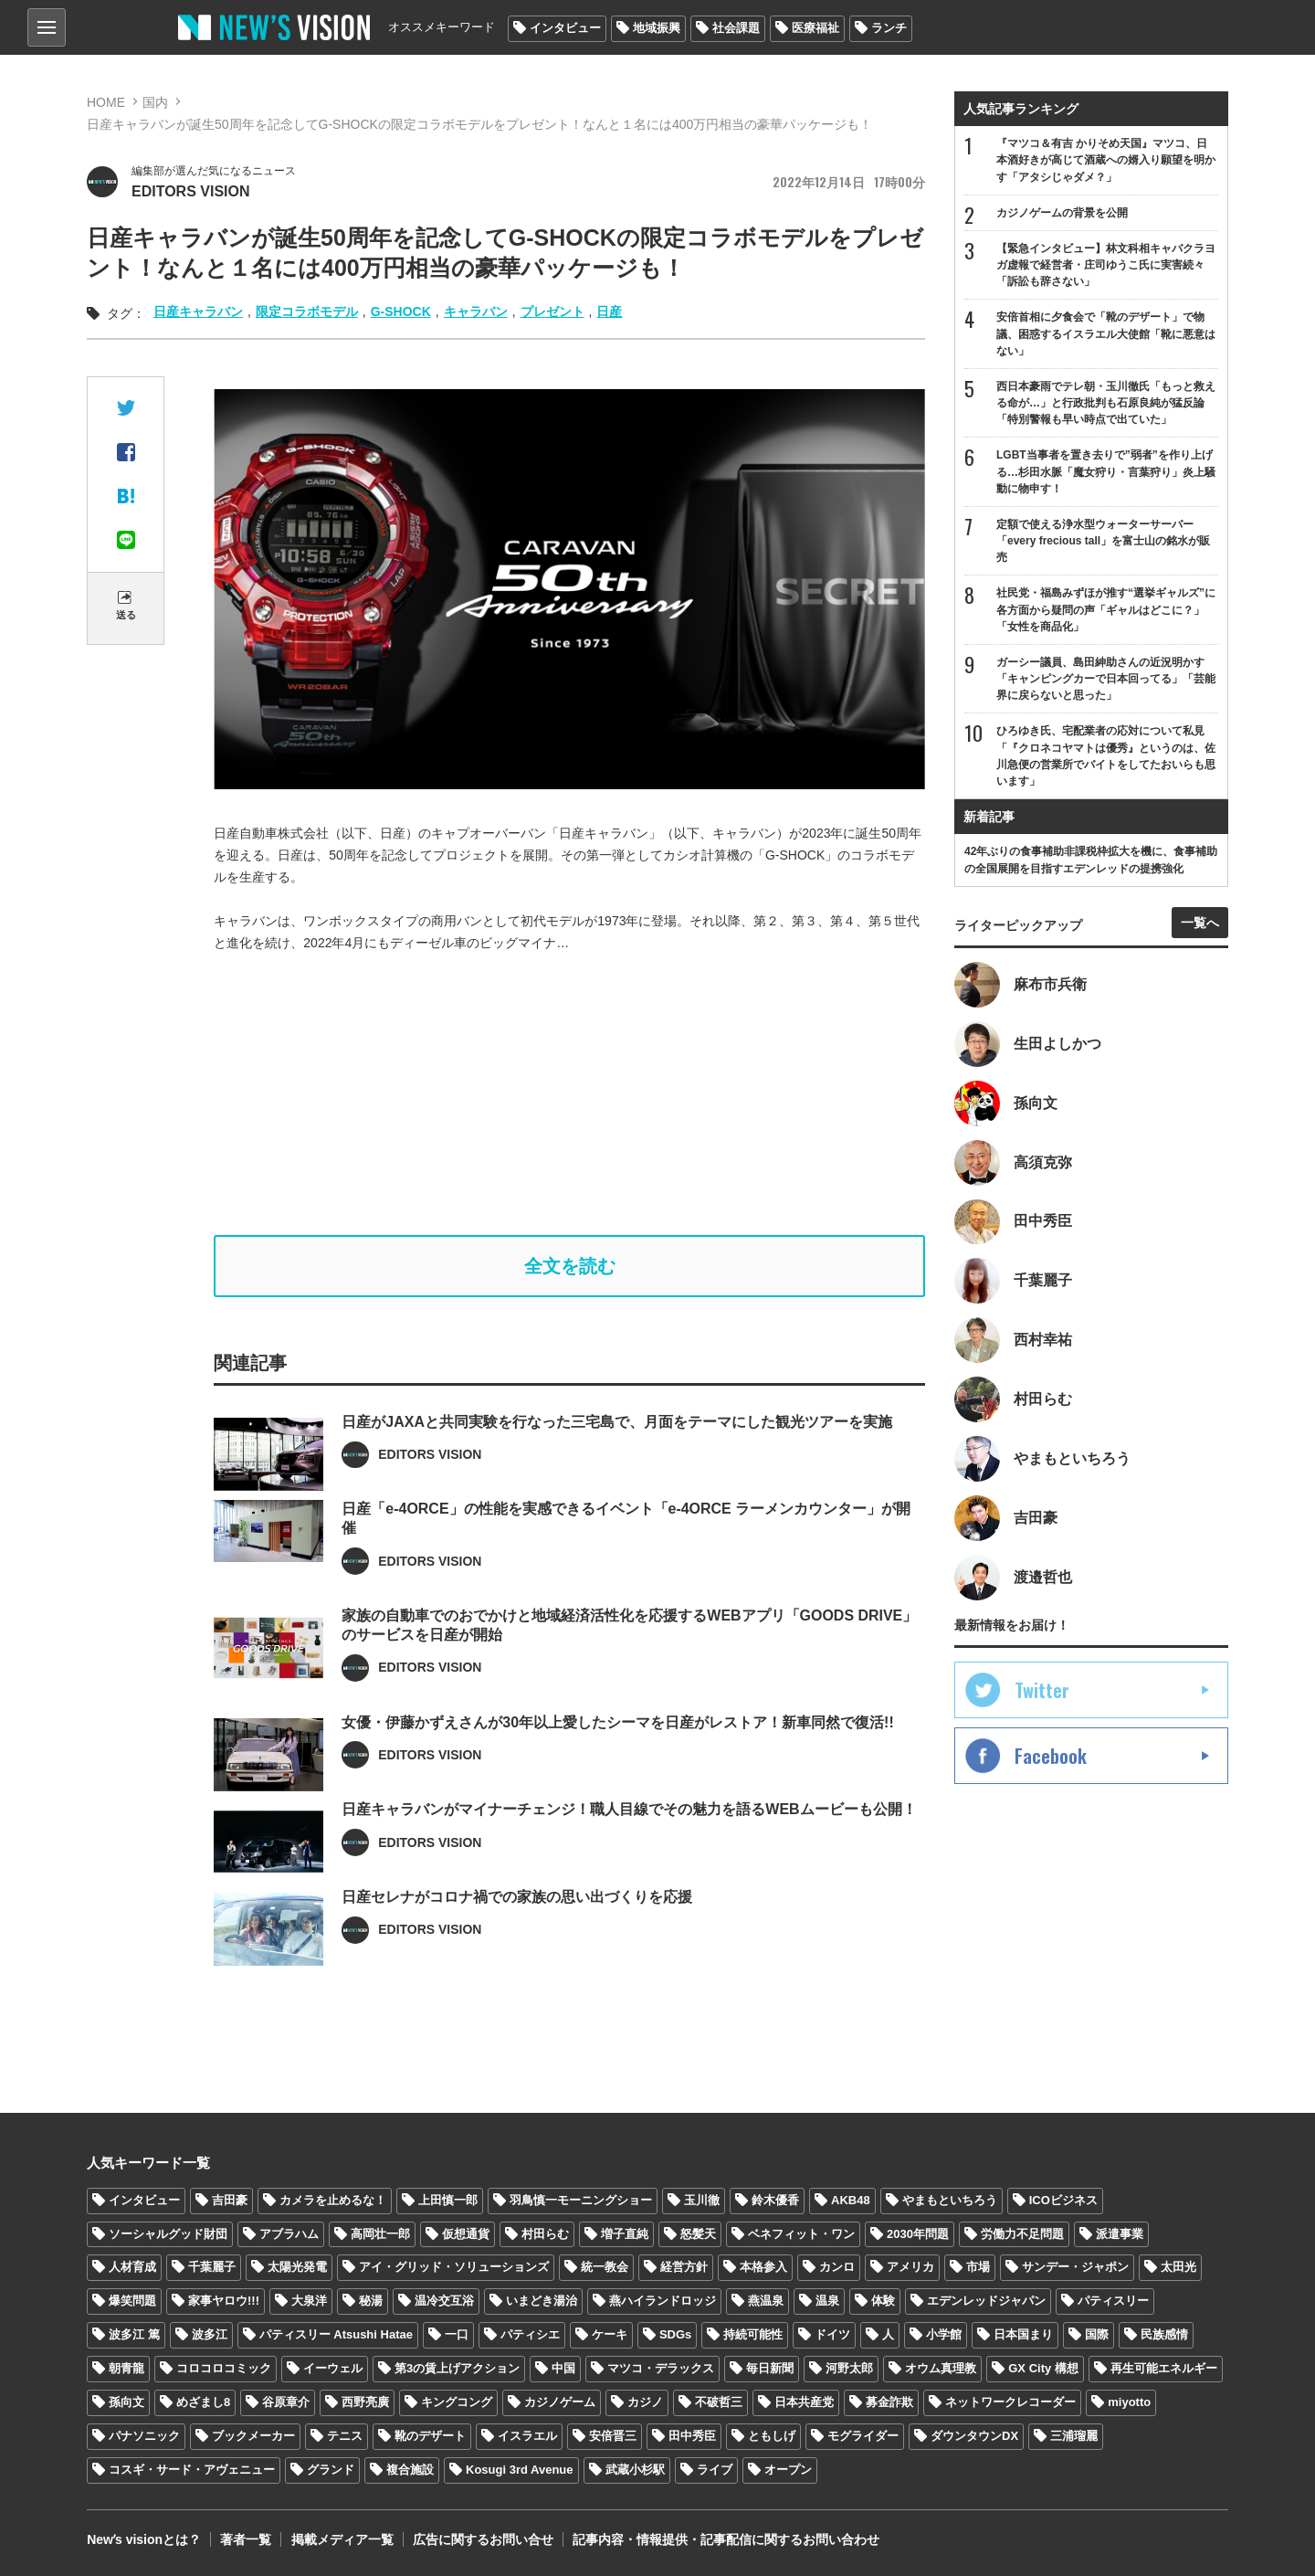 The height and width of the screenshot is (2576, 1315). I want to click on 派遣事業, so click(1119, 2234).